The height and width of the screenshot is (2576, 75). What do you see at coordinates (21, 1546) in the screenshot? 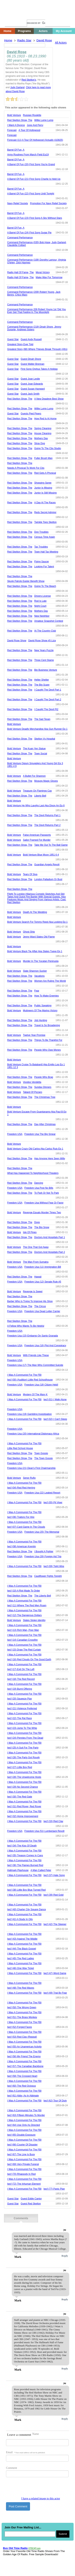
I see `iwcf (08) american kremlin` at bounding box center [21, 1546].